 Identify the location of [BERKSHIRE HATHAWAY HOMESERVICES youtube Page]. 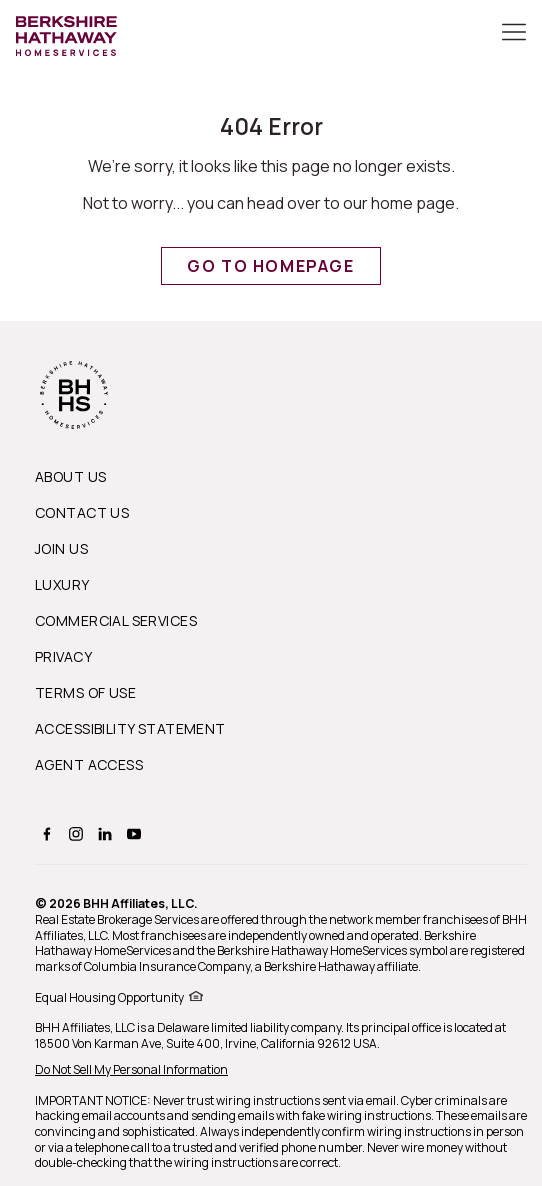
(131, 833).